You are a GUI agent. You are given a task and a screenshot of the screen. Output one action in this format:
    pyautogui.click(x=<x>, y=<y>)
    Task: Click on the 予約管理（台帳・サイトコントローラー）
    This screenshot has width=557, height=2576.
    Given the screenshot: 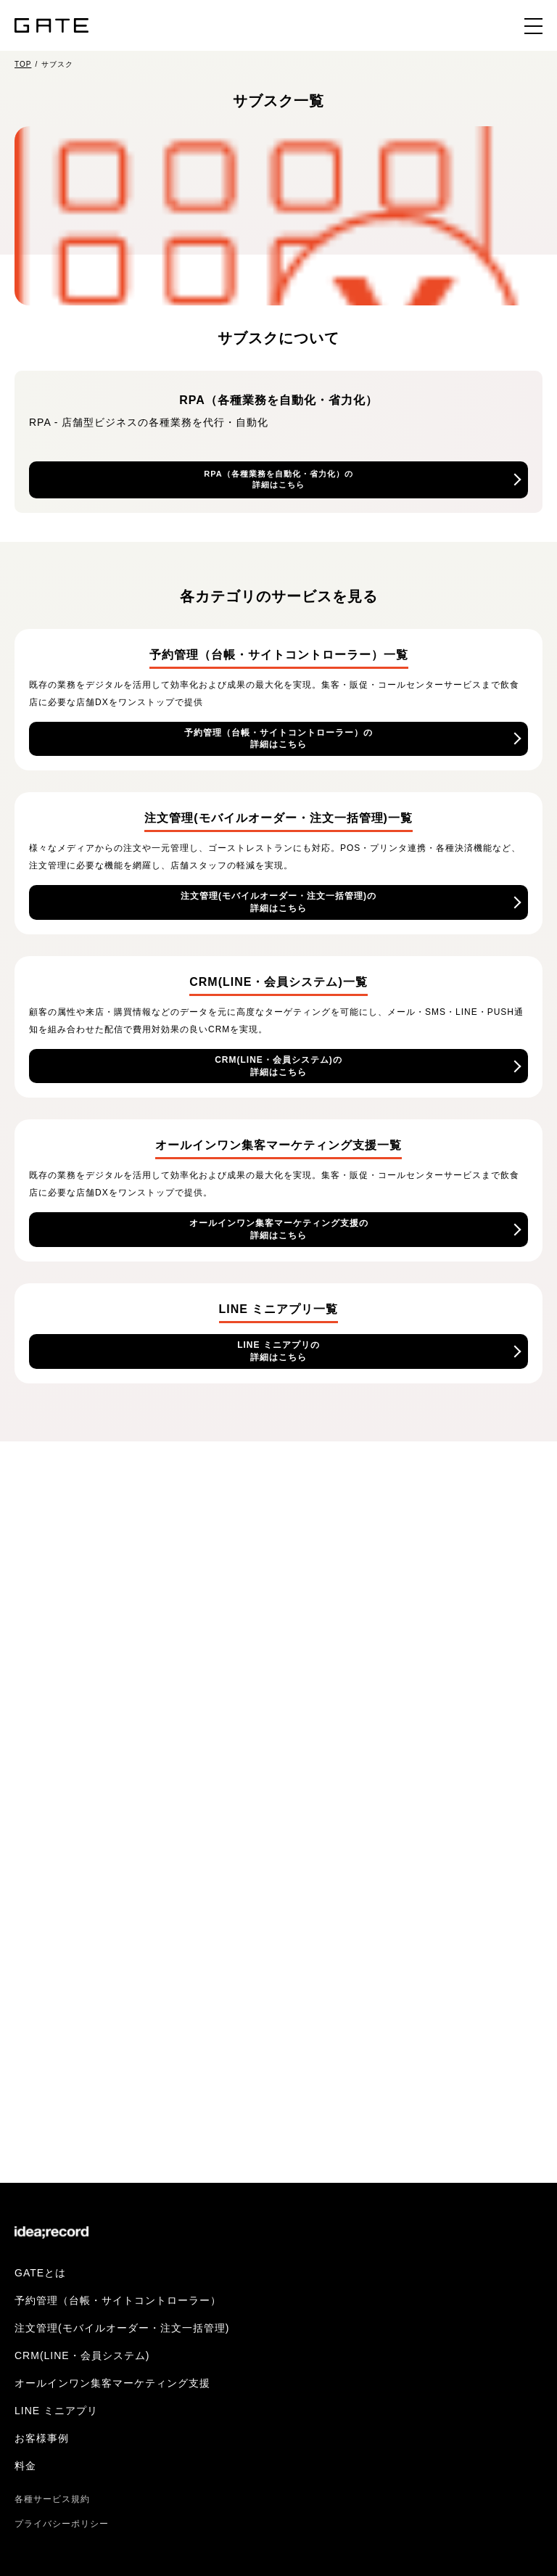 What is the action you would take?
    pyautogui.click(x=118, y=2300)
    